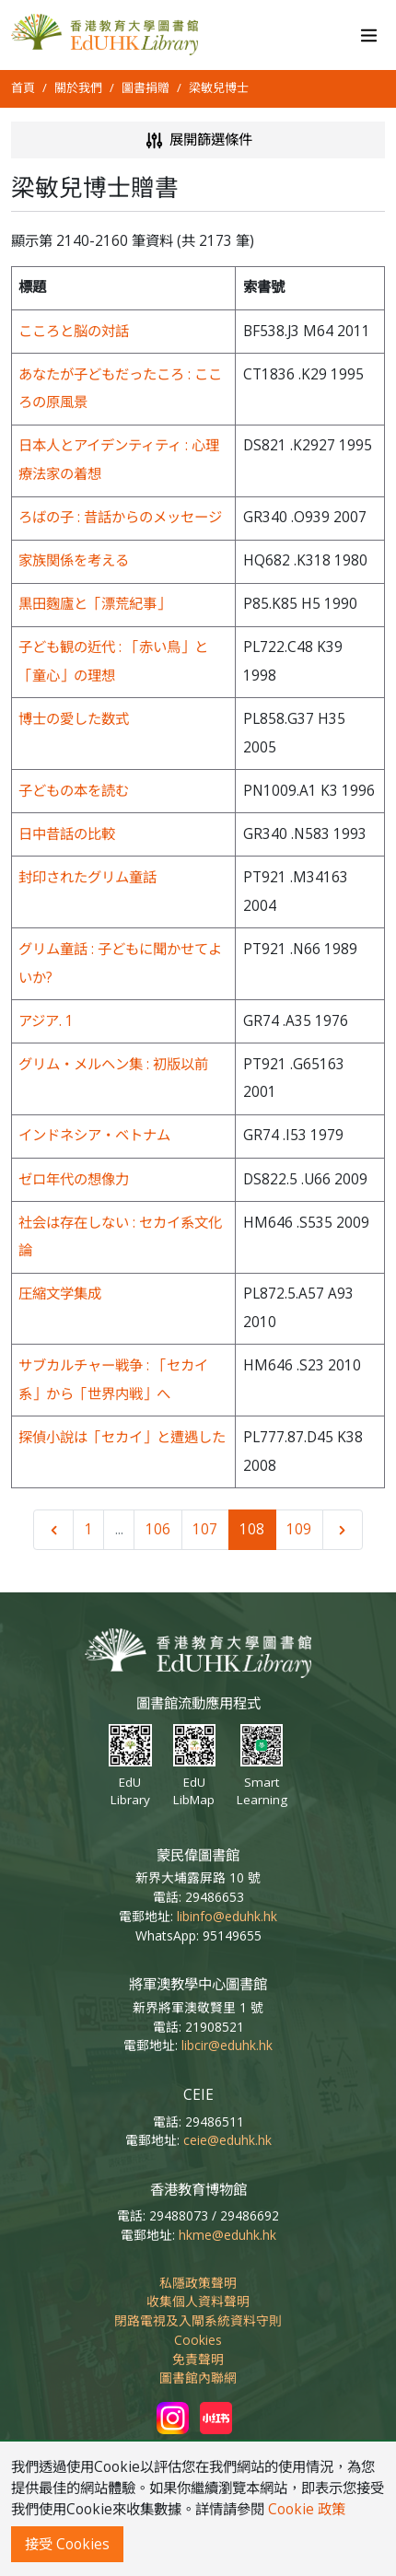 The height and width of the screenshot is (2576, 396). Describe the element at coordinates (198, 2359) in the screenshot. I see `免責聲明` at that location.